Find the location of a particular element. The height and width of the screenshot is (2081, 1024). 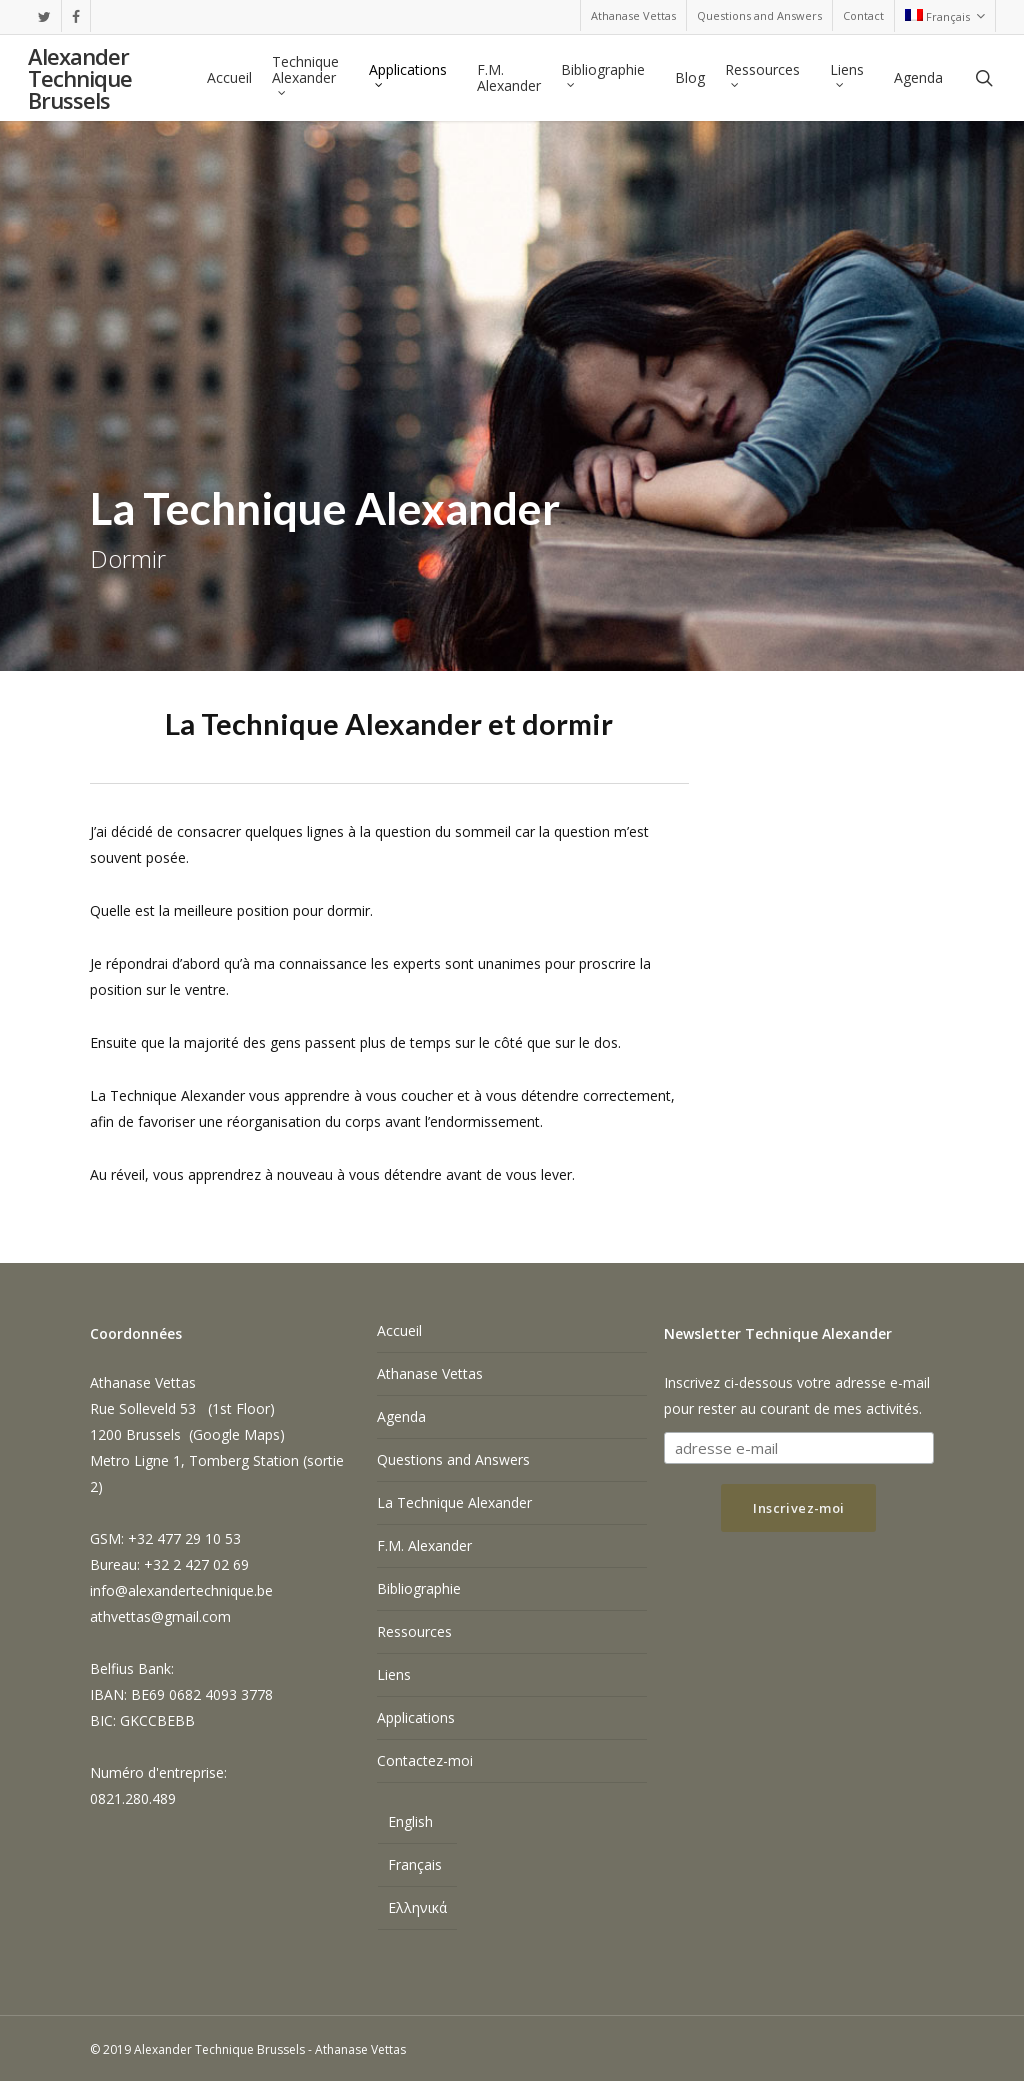

[menuitem] is located at coordinates (944, 16).